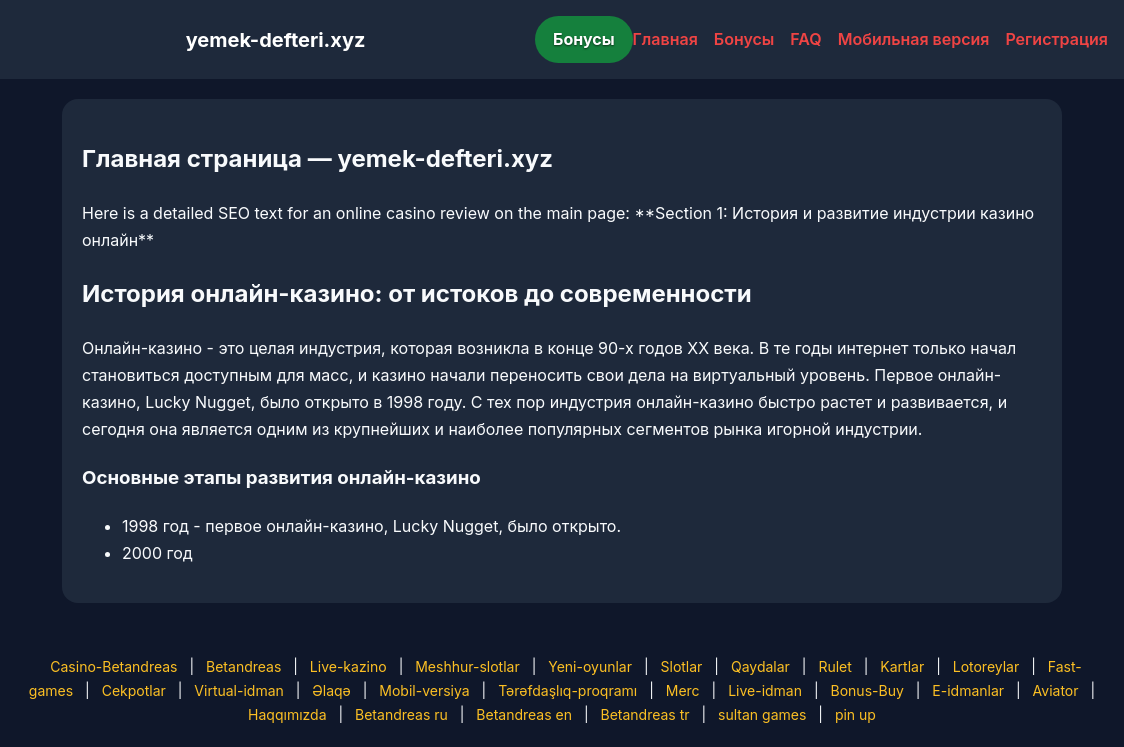 Image resolution: width=1124 pixels, height=747 pixels. I want to click on Betandreas, so click(243, 666).